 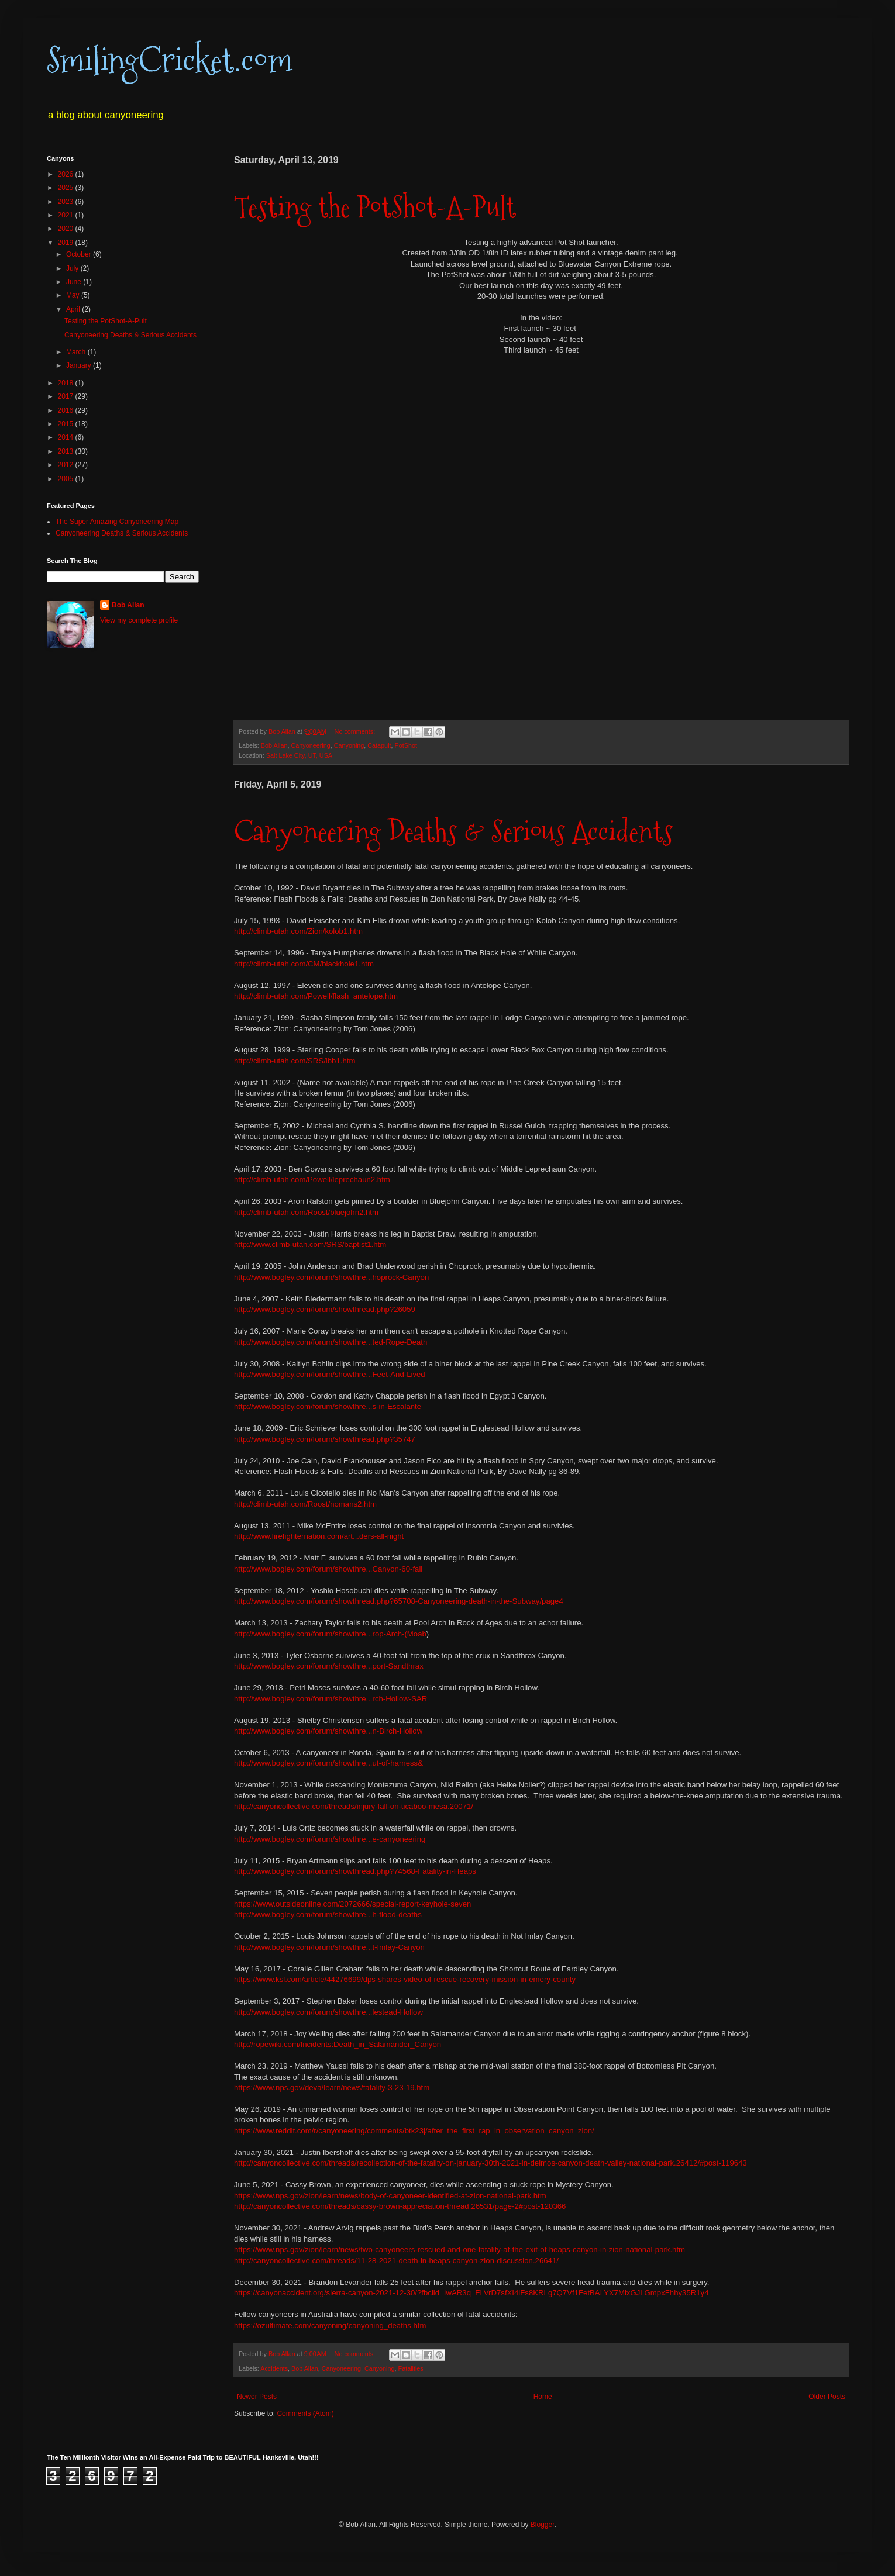 I want to click on http://climb-utah.com/Roost/nomans2.htm, so click(x=305, y=1504).